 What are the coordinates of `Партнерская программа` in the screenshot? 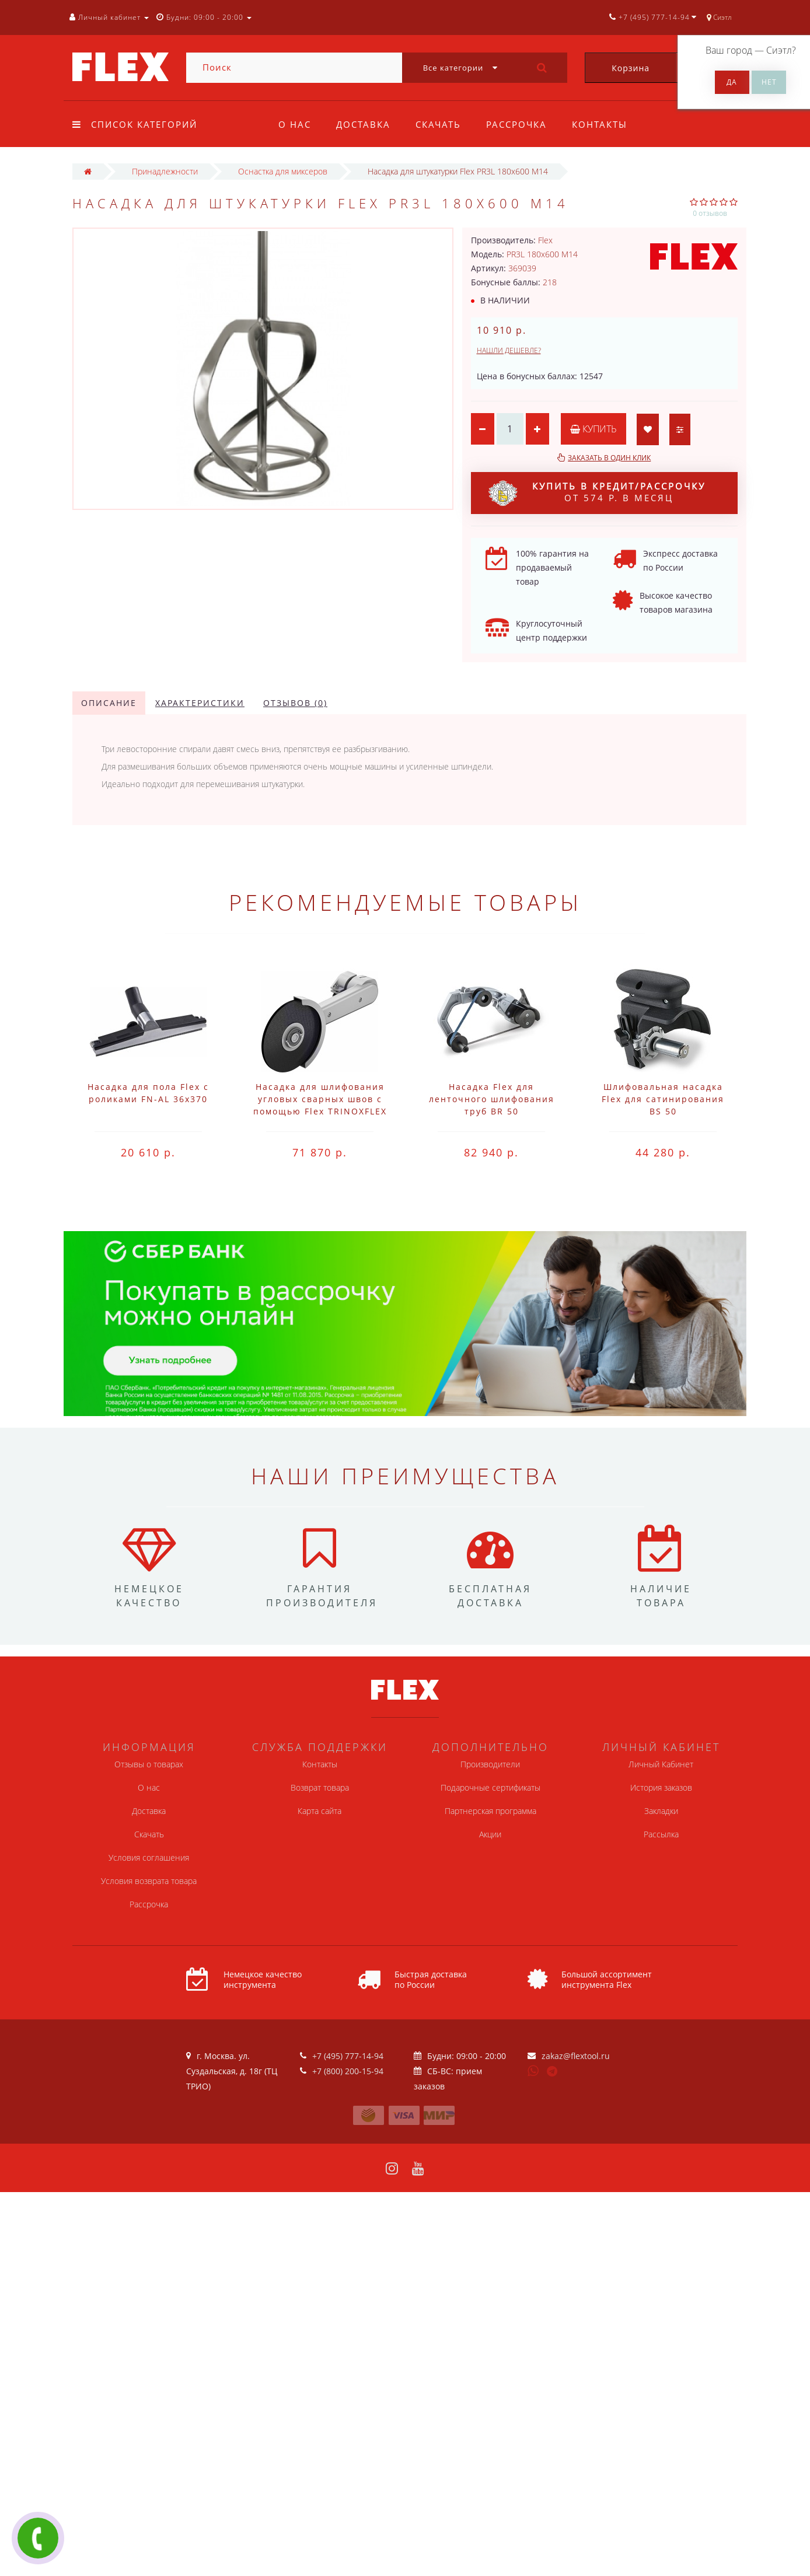 It's located at (490, 1810).